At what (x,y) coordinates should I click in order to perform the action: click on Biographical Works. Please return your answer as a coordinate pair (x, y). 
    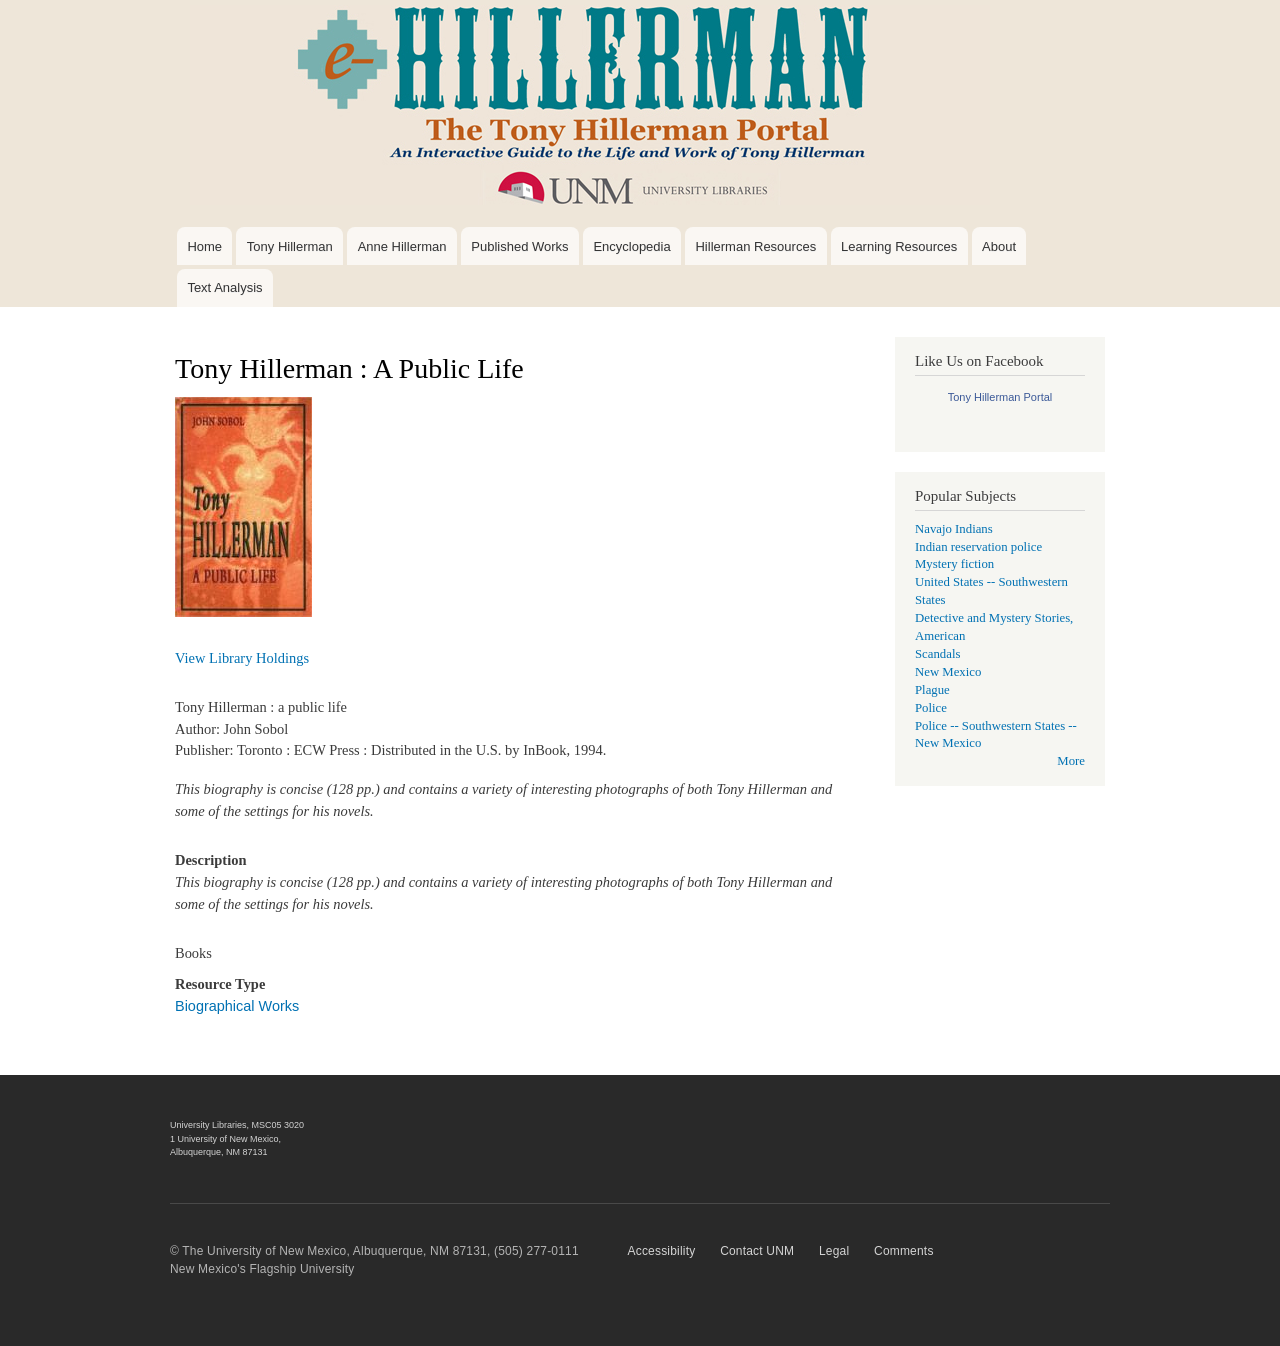
    Looking at the image, I should click on (237, 1006).